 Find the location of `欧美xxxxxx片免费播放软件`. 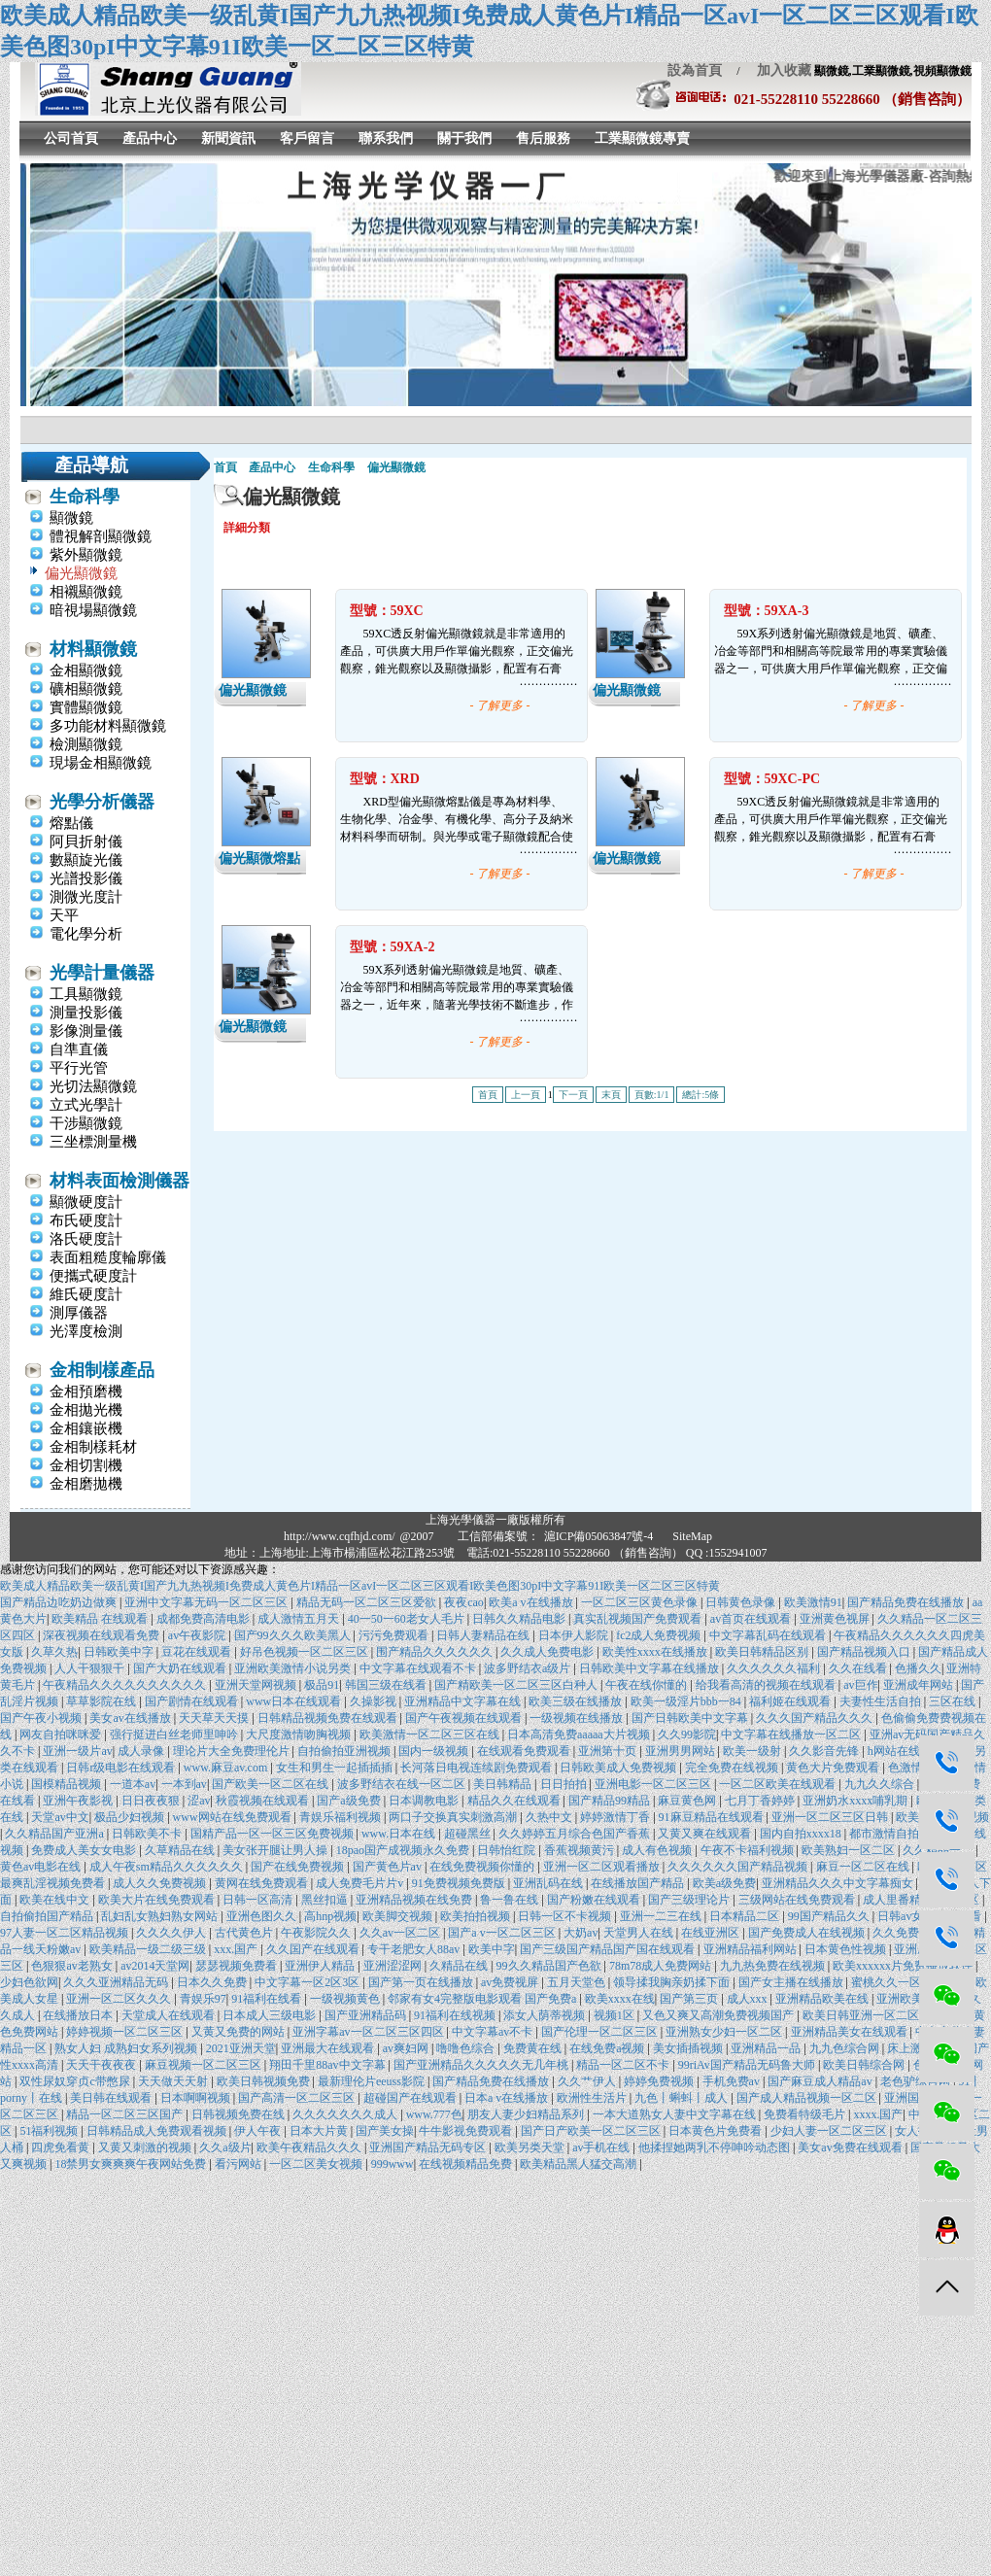

欧美xxxxxx片免费播放软件 is located at coordinates (904, 1966).